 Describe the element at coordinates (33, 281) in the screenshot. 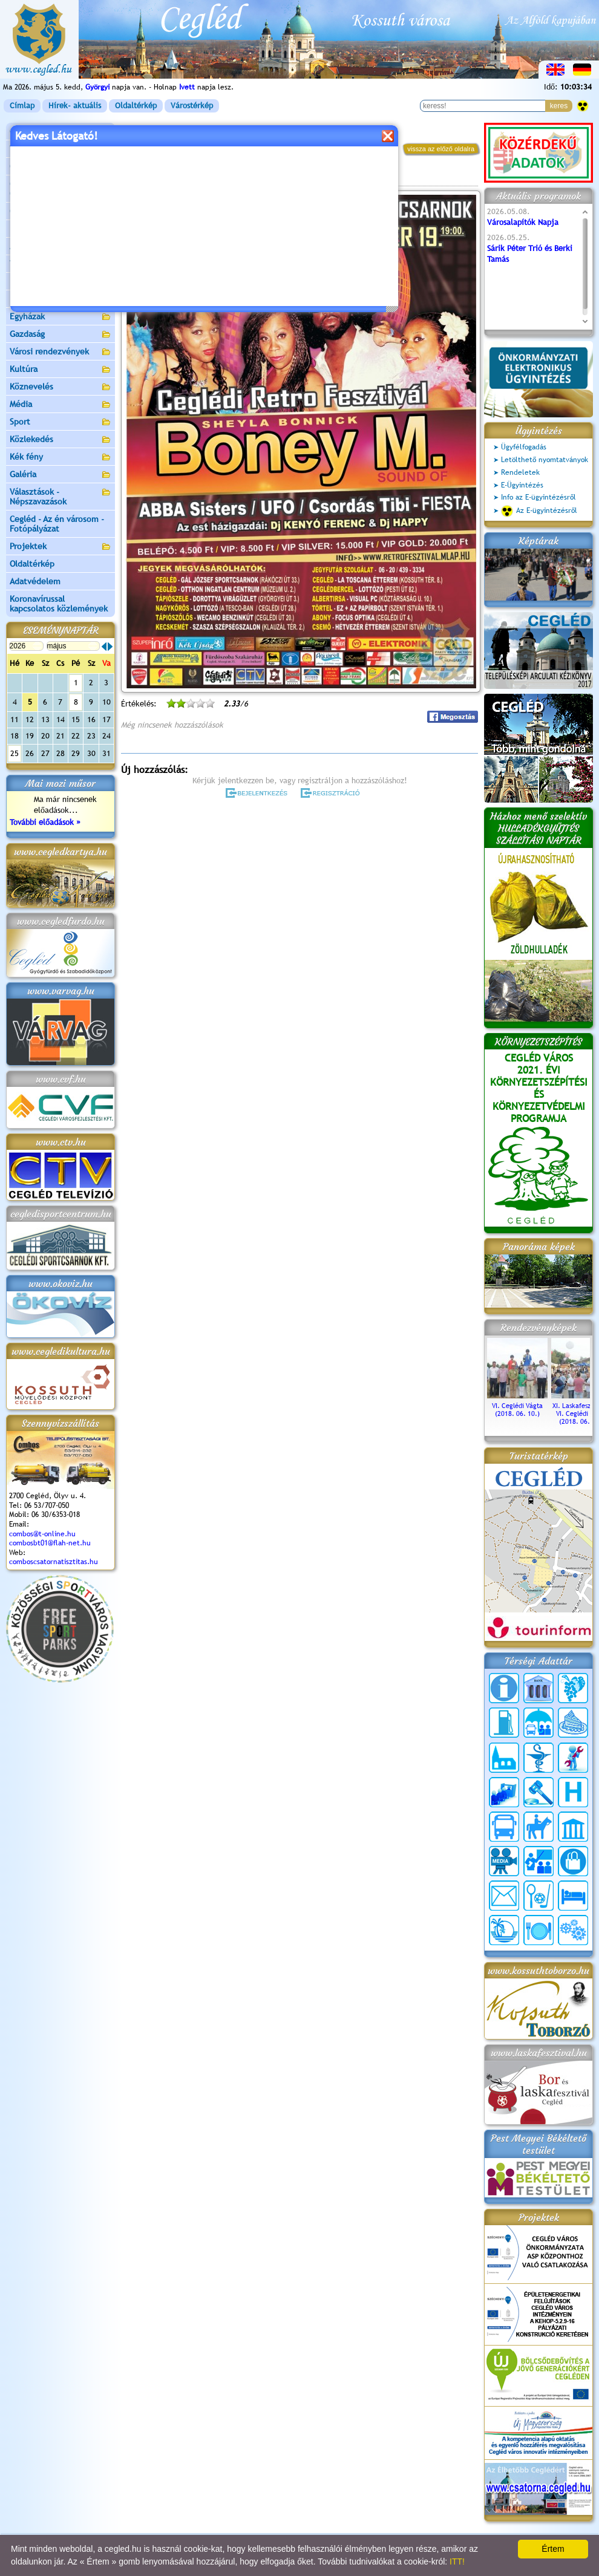

I see `Irány Cegléd` at that location.